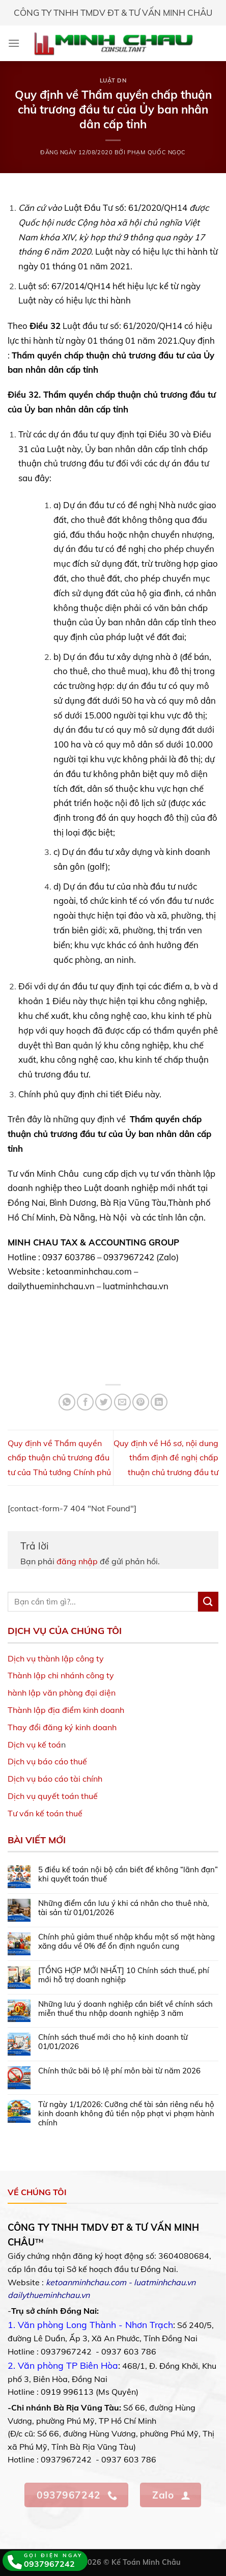  I want to click on [Email to a Friend], so click(122, 1402).